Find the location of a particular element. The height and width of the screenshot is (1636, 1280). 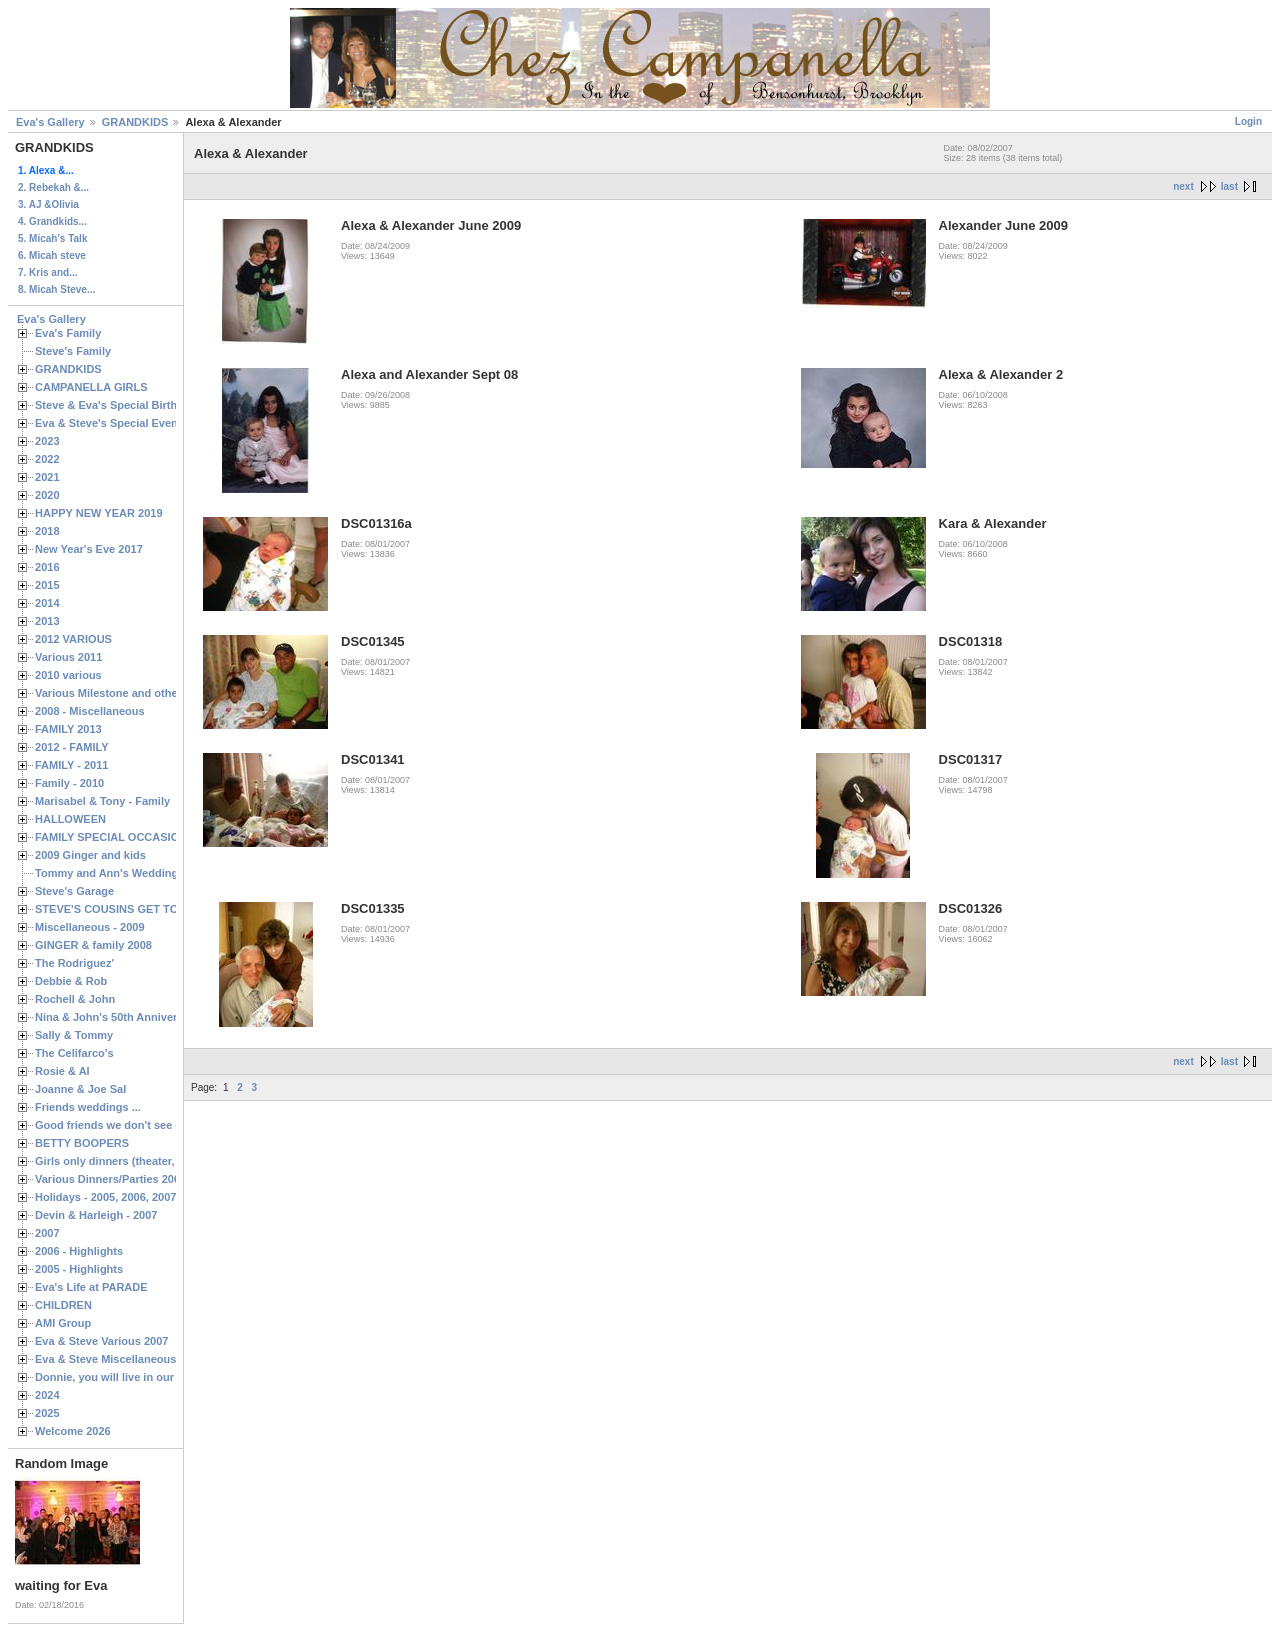

2024 is located at coordinates (47, 1395).